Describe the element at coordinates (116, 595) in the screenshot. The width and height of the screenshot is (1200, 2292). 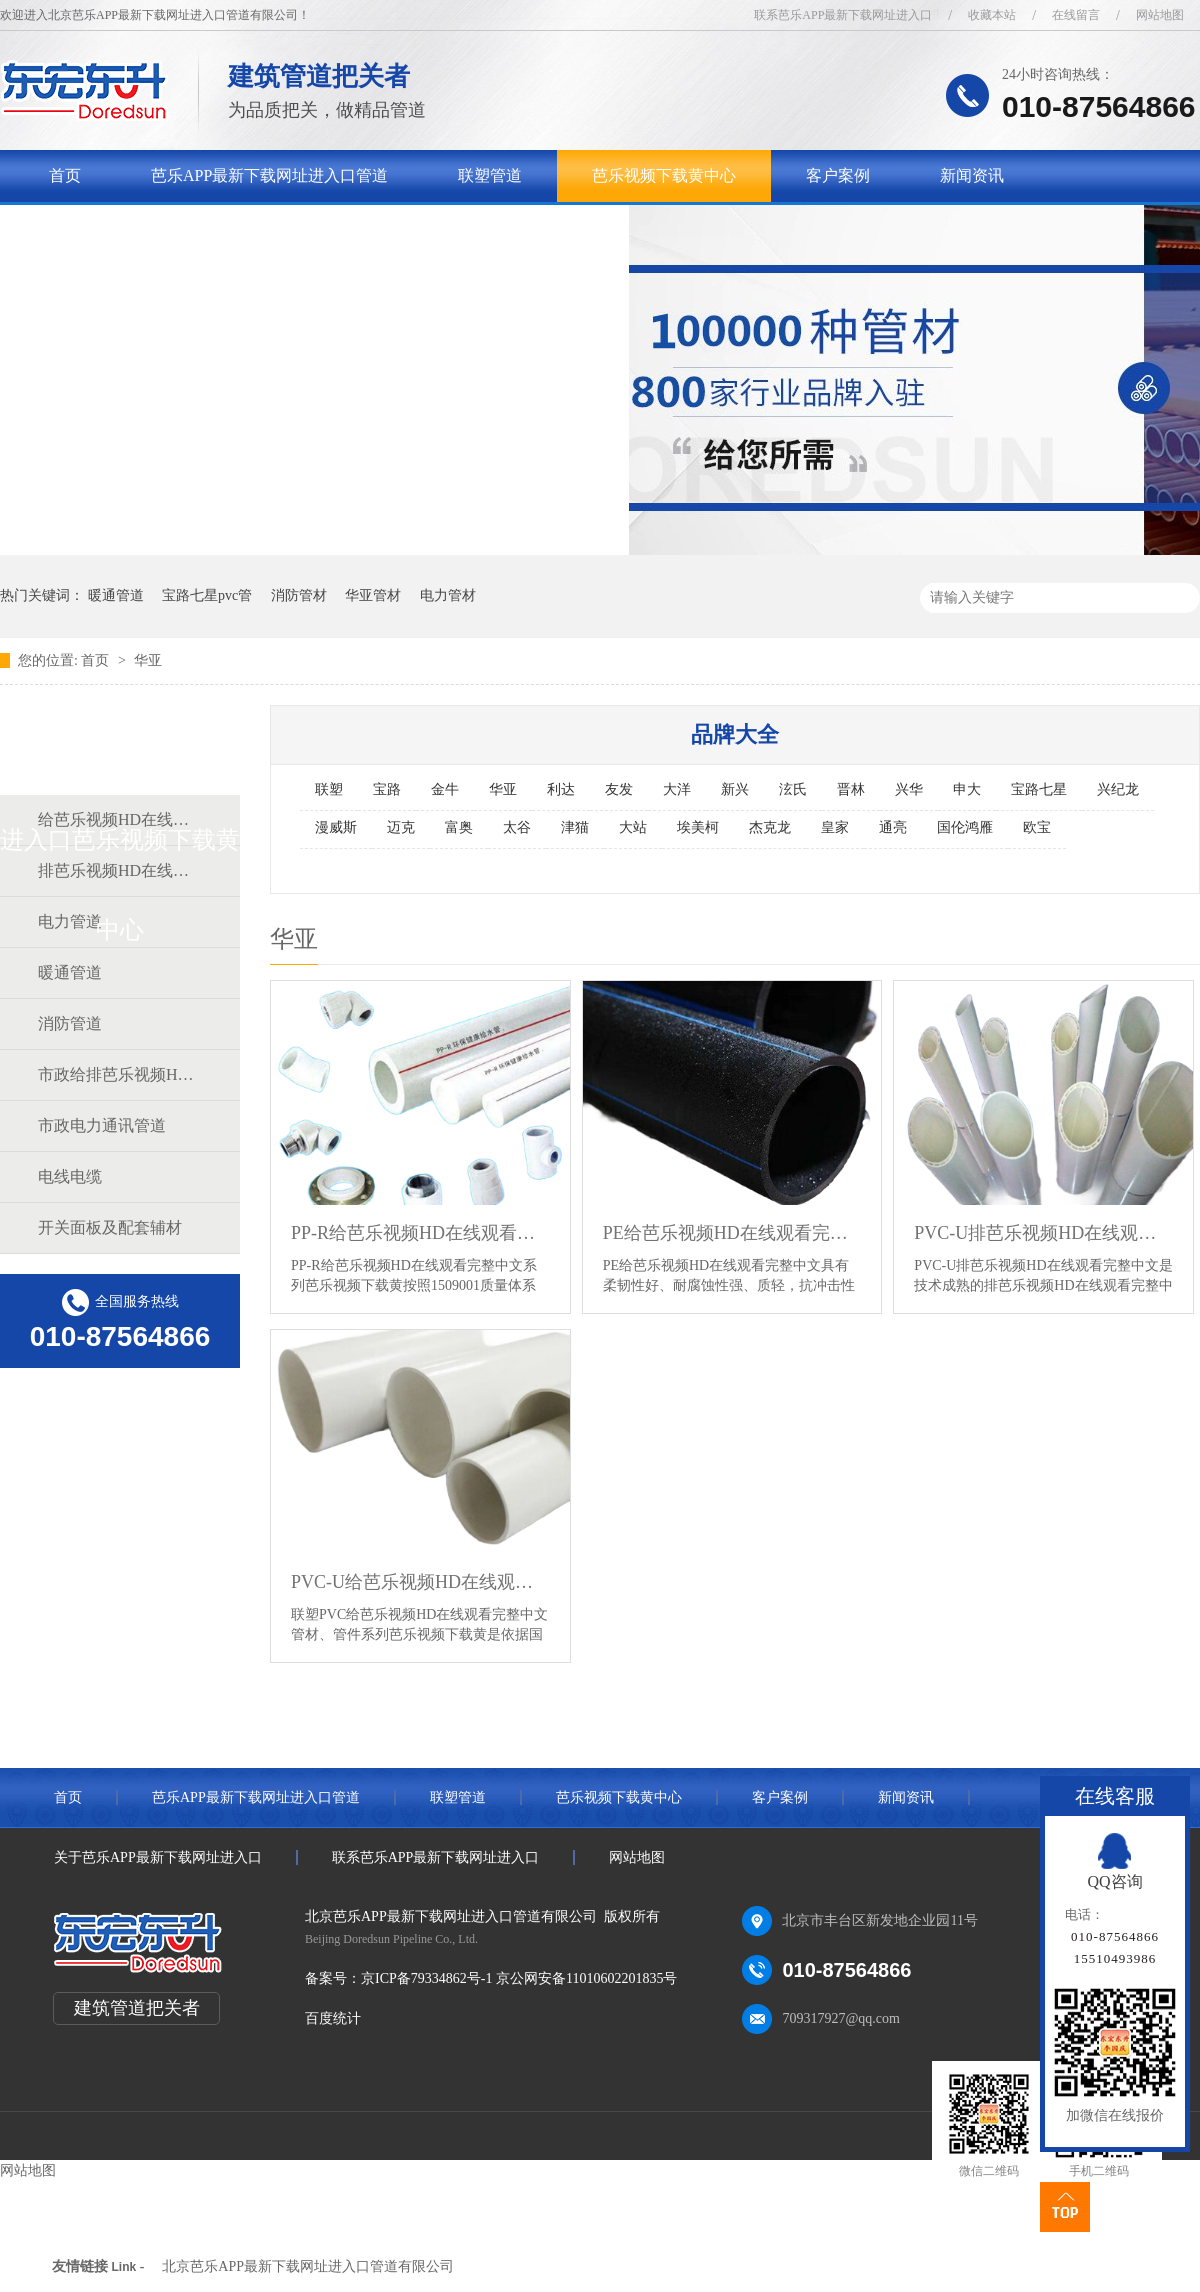
I see `暖通管道` at that location.